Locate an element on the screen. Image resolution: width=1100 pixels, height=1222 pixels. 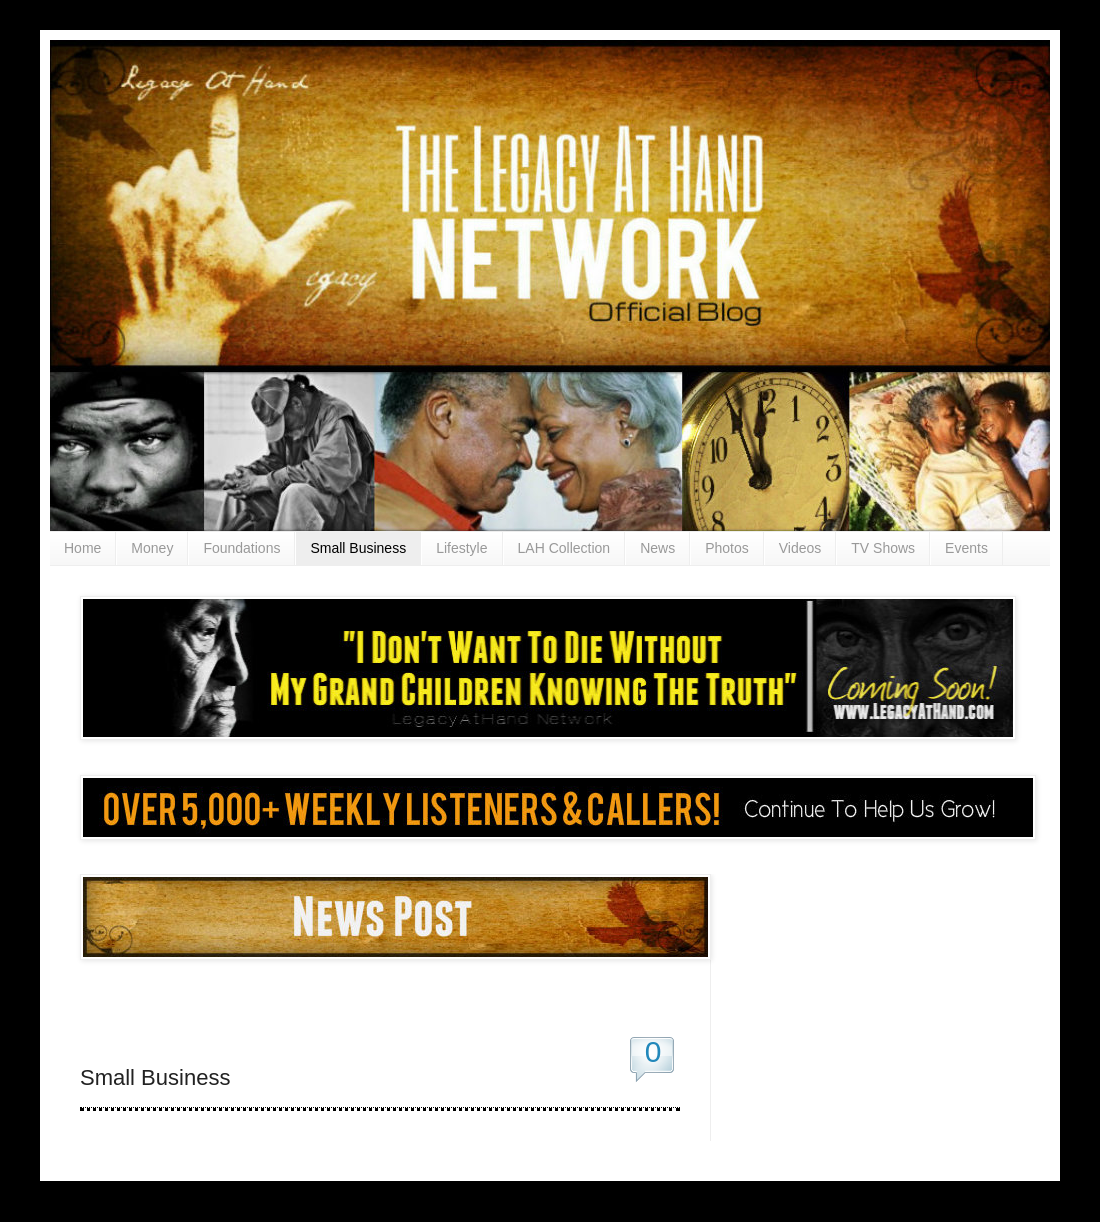
Videos is located at coordinates (800, 548).